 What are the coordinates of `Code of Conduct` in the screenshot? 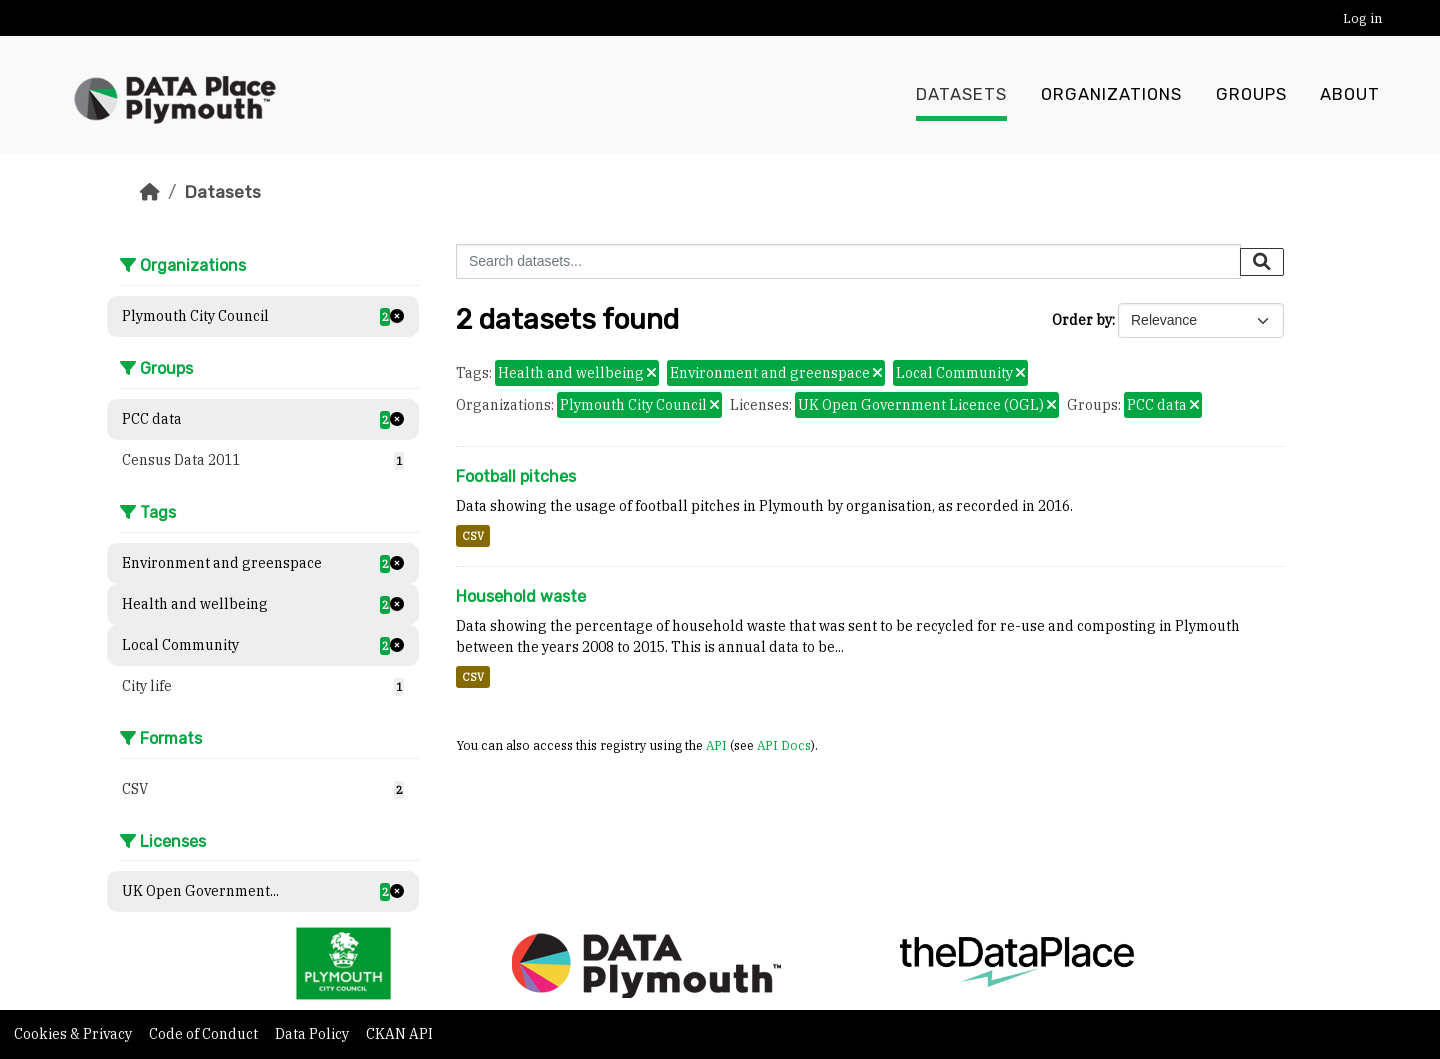 It's located at (205, 1034).